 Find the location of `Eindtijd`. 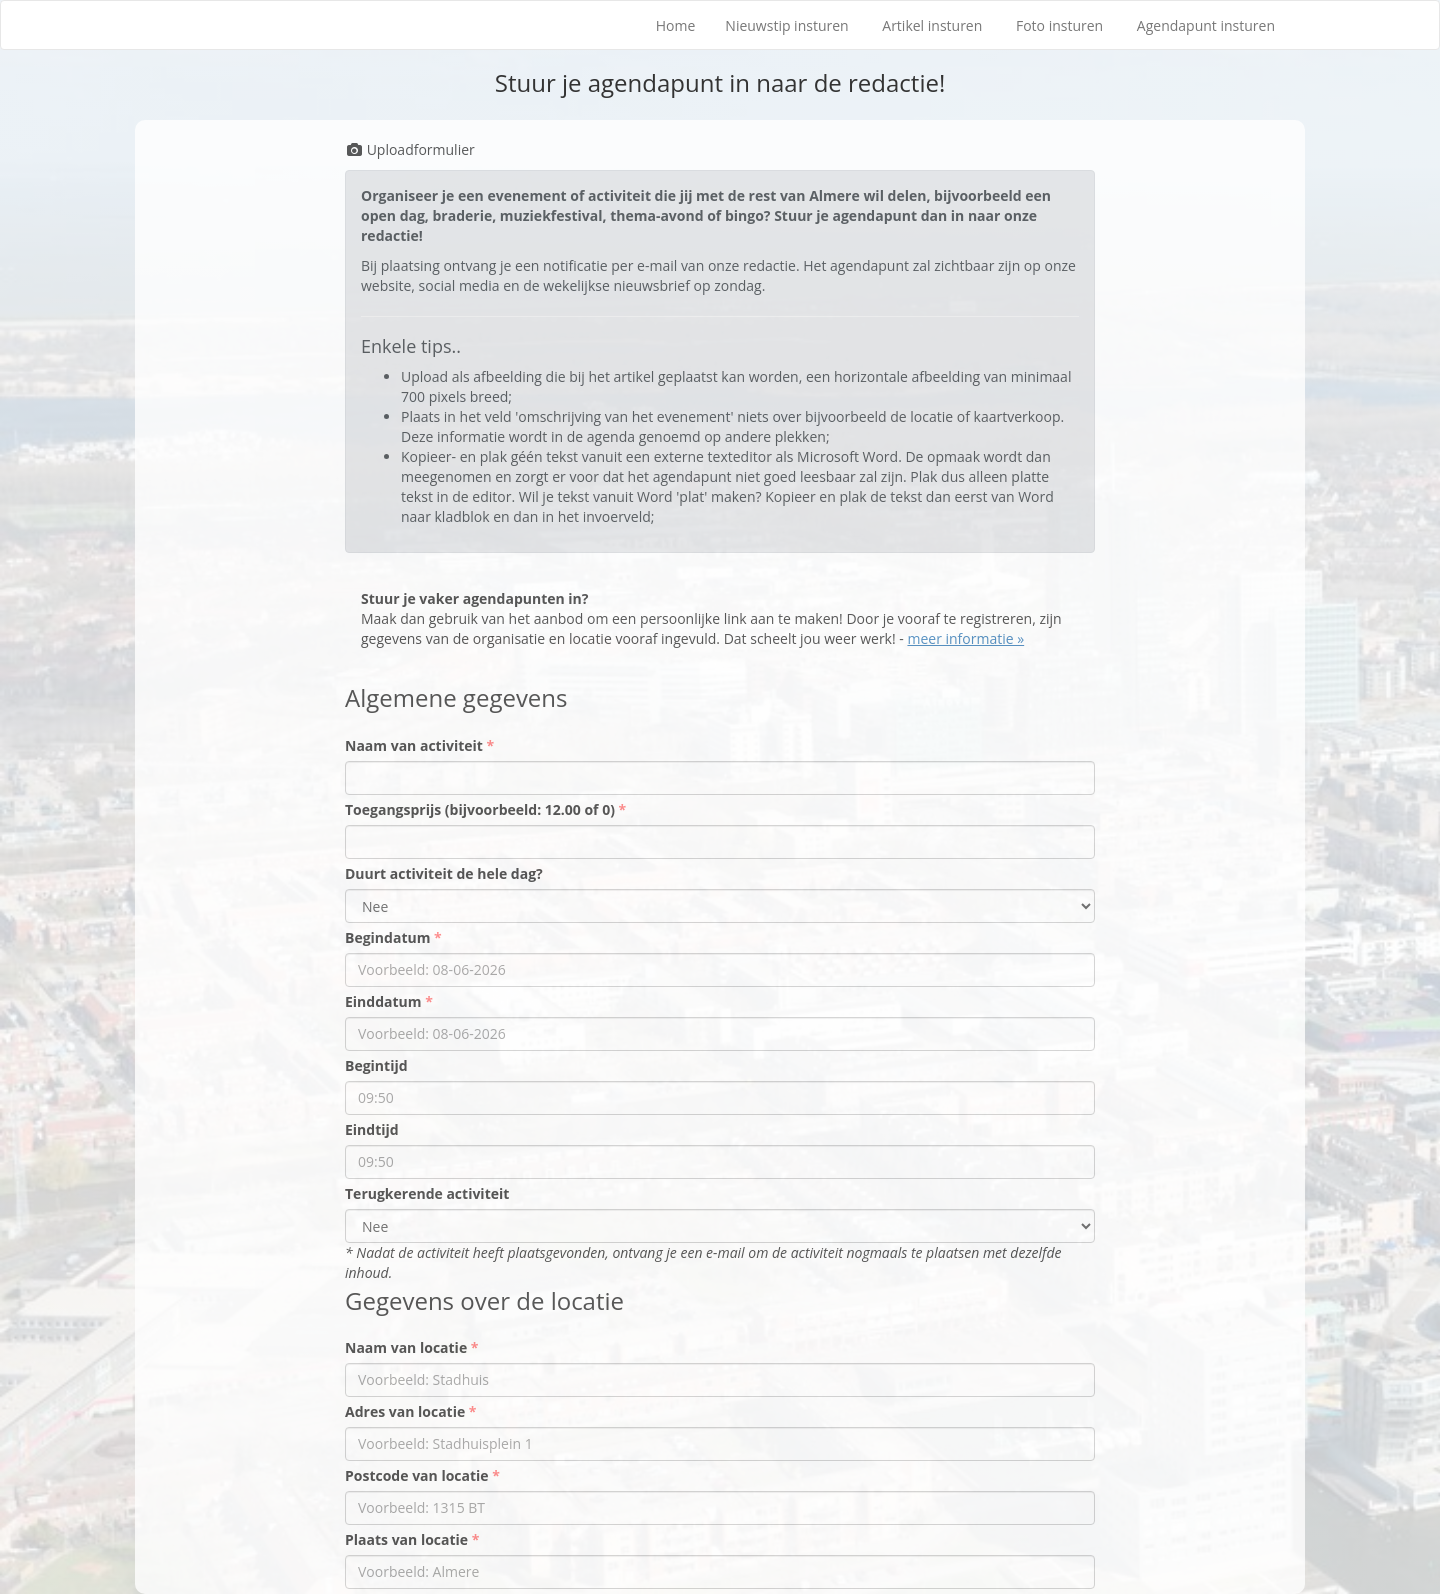

Eindtijd is located at coordinates (372, 1129).